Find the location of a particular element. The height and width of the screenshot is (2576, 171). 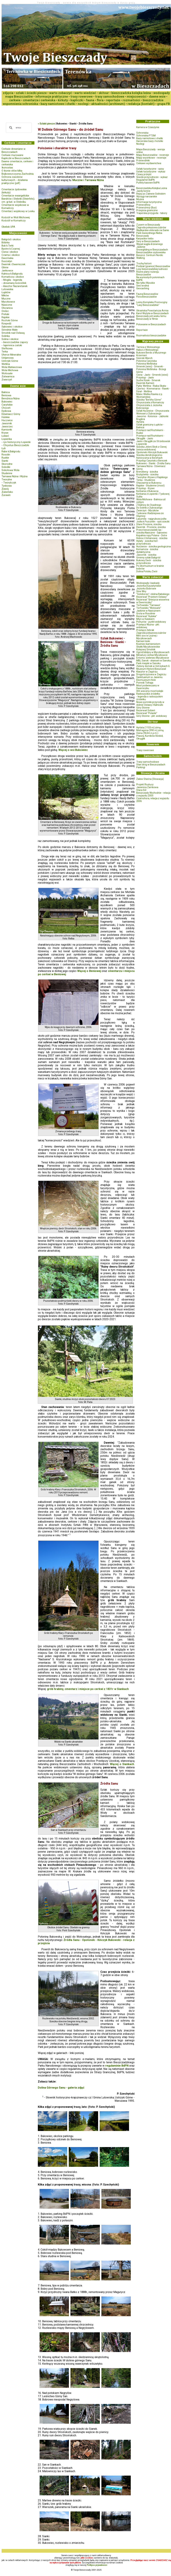

Duszatyn is located at coordinates (7, 261).